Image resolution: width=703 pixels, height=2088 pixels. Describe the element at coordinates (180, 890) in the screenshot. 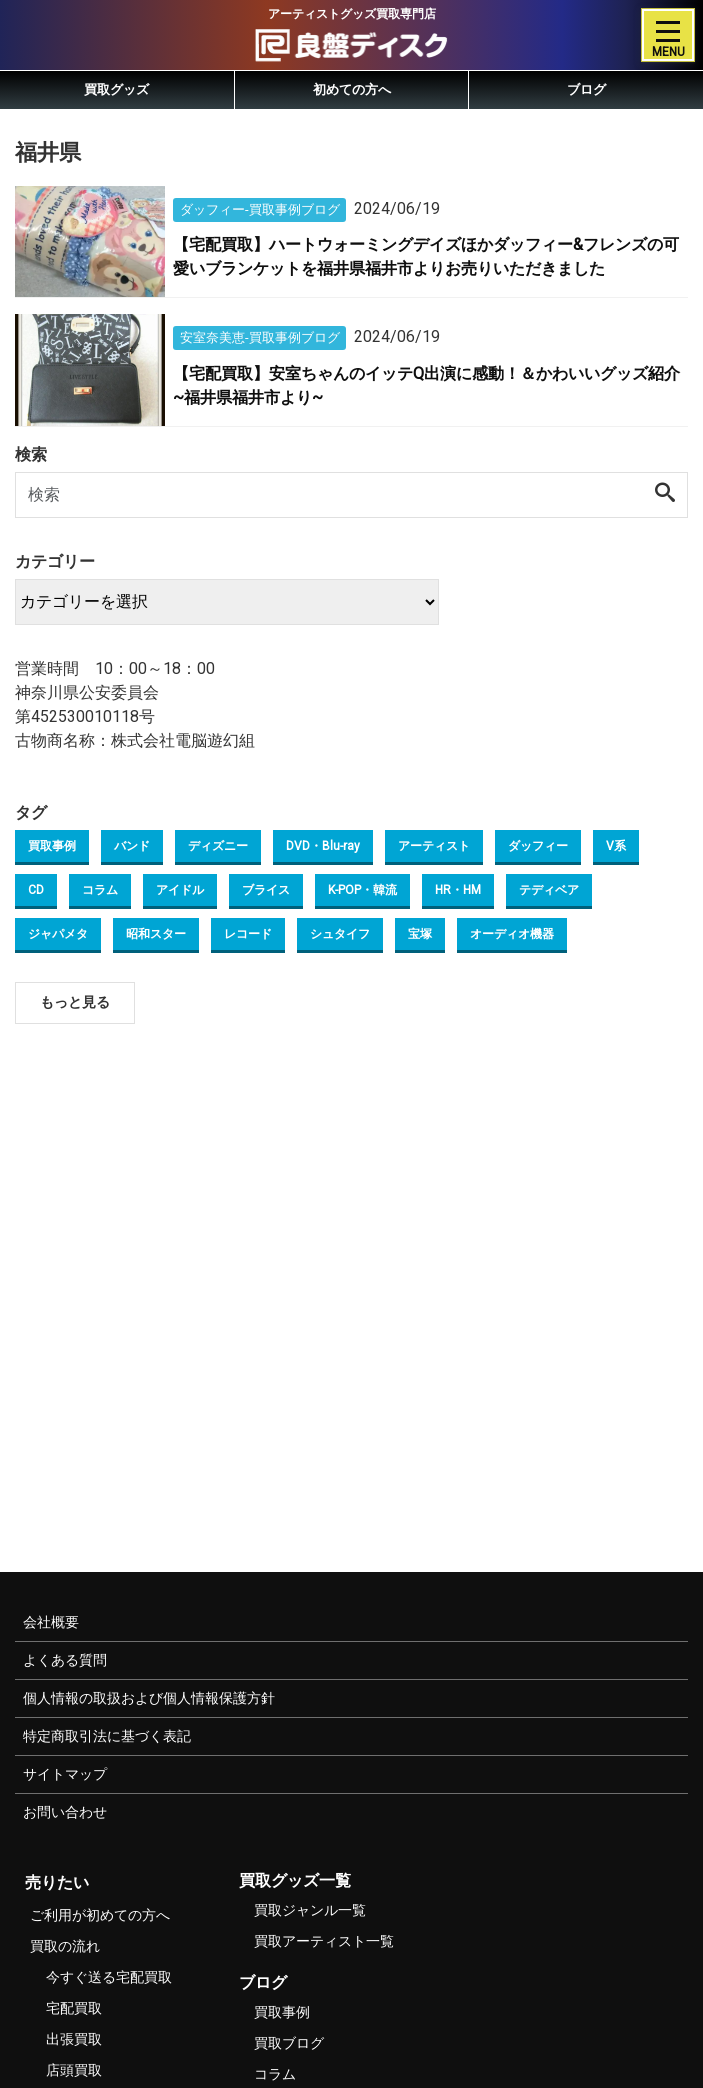

I see `アイドル` at that location.